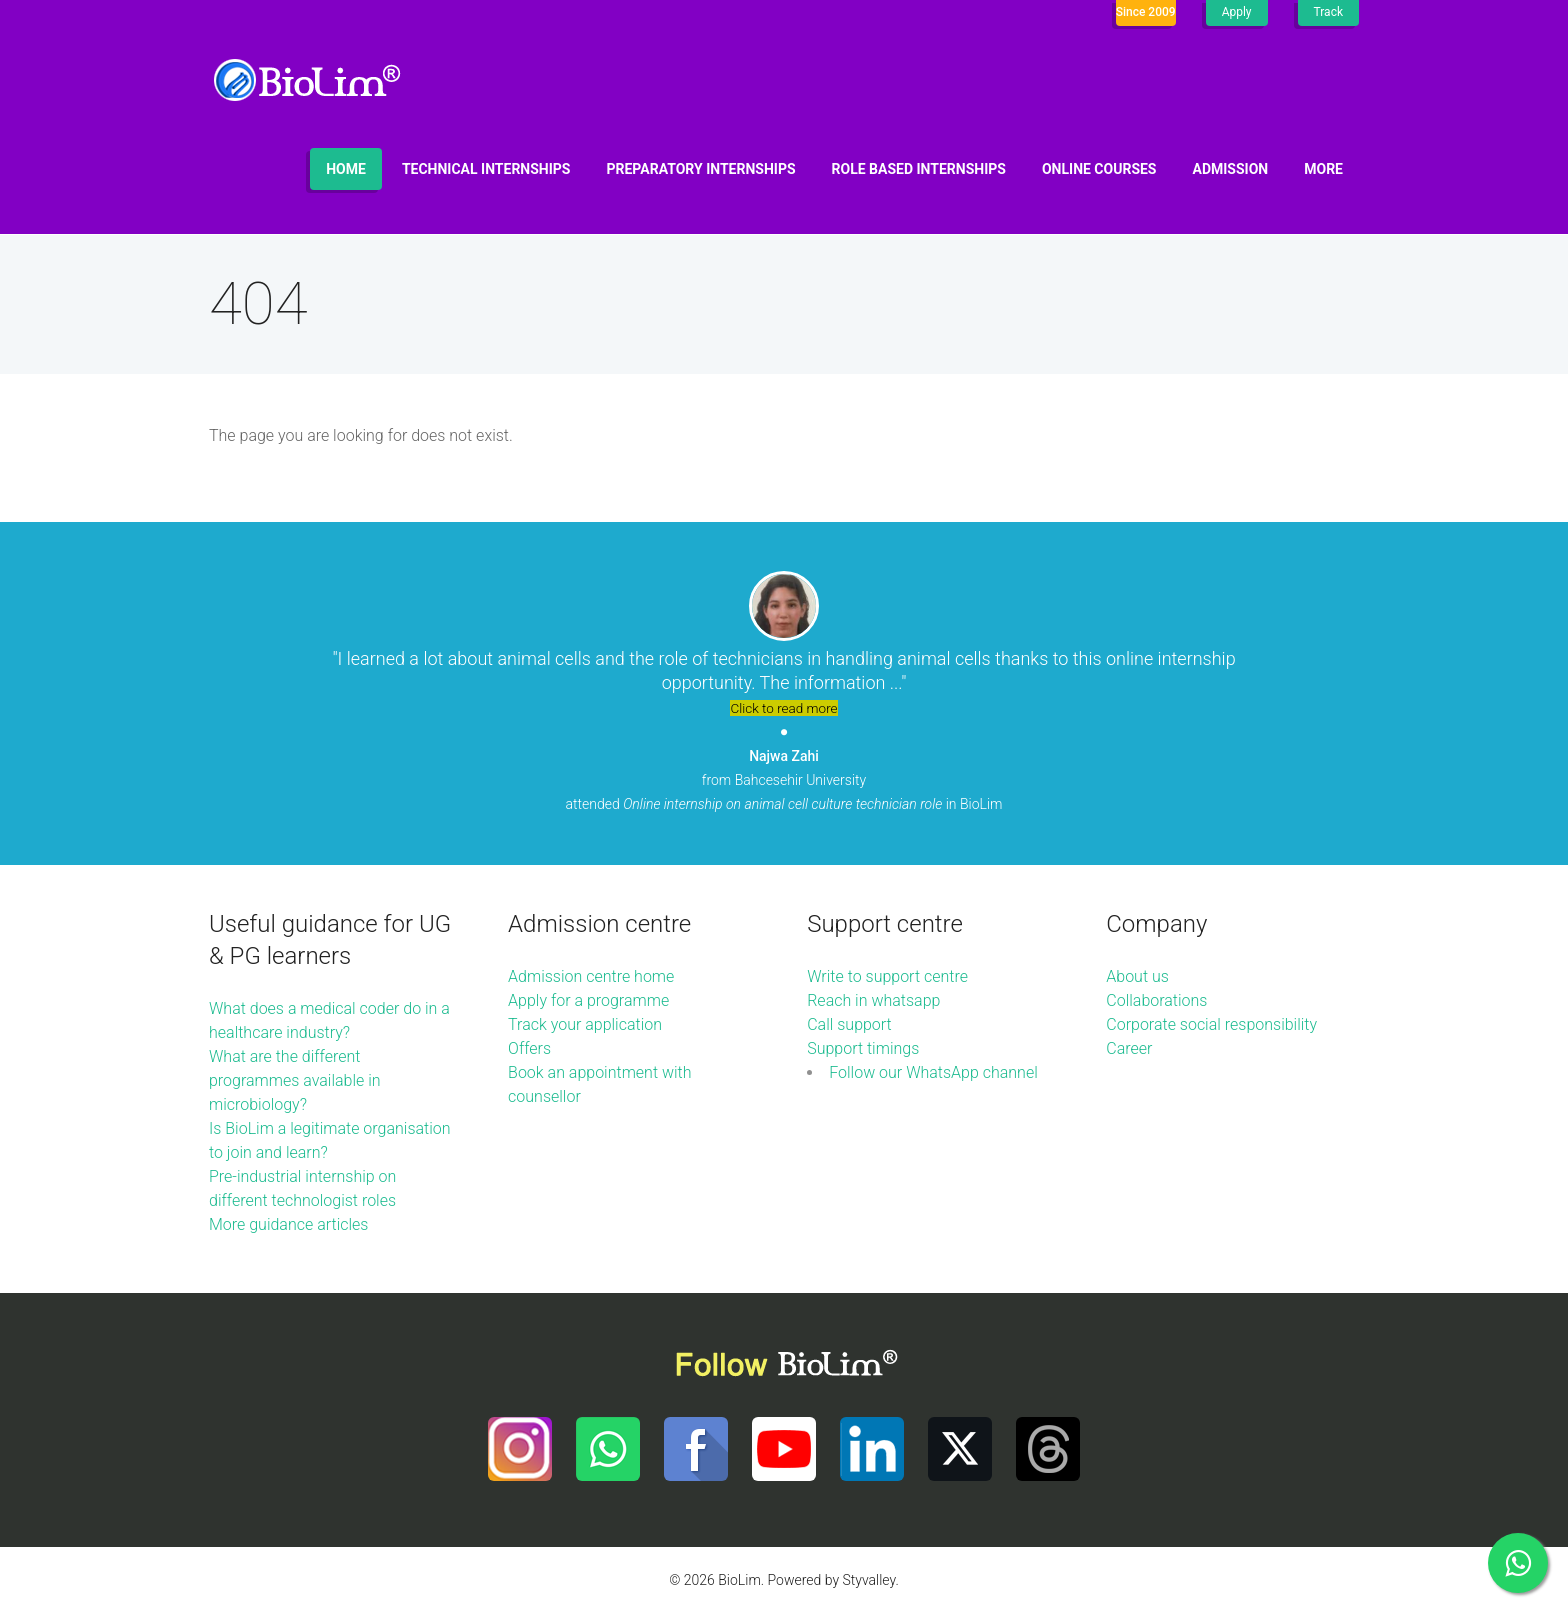  I want to click on Admission centre home, so click(591, 976).